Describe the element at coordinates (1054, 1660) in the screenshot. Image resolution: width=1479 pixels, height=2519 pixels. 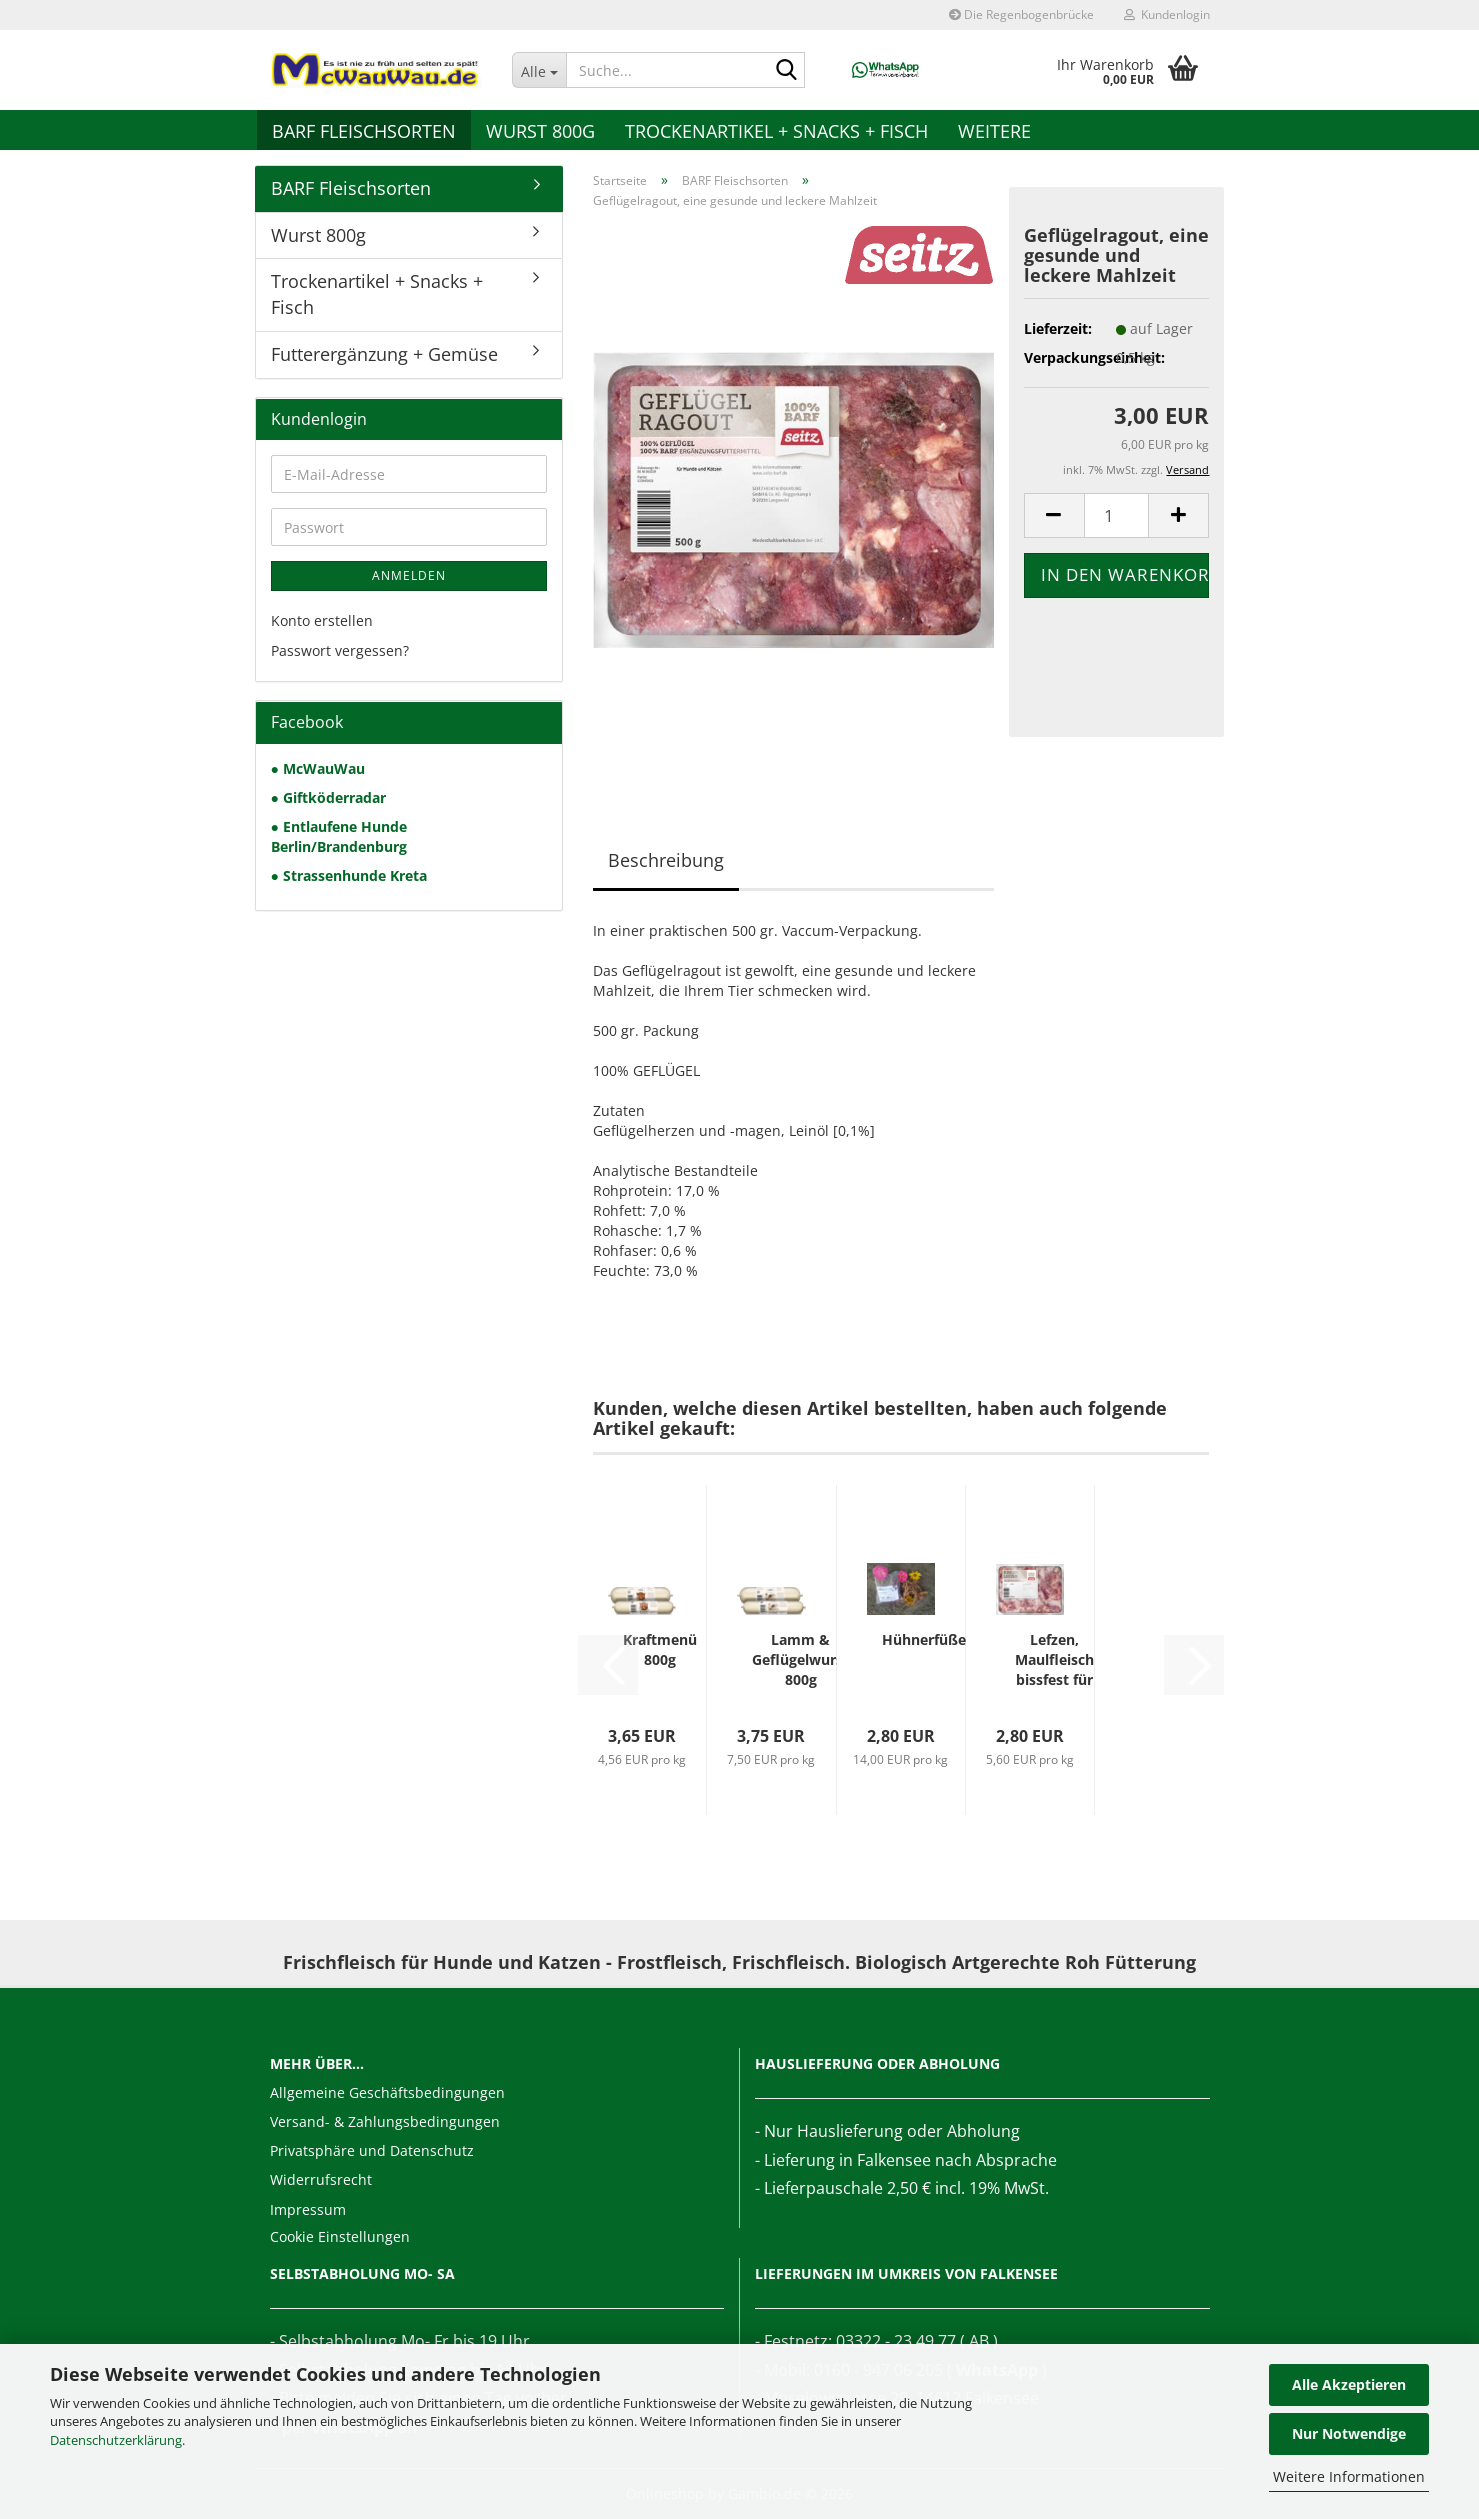
I see `Lefzen, Maulfleisch bissfest für hohe Ansprüche...` at that location.